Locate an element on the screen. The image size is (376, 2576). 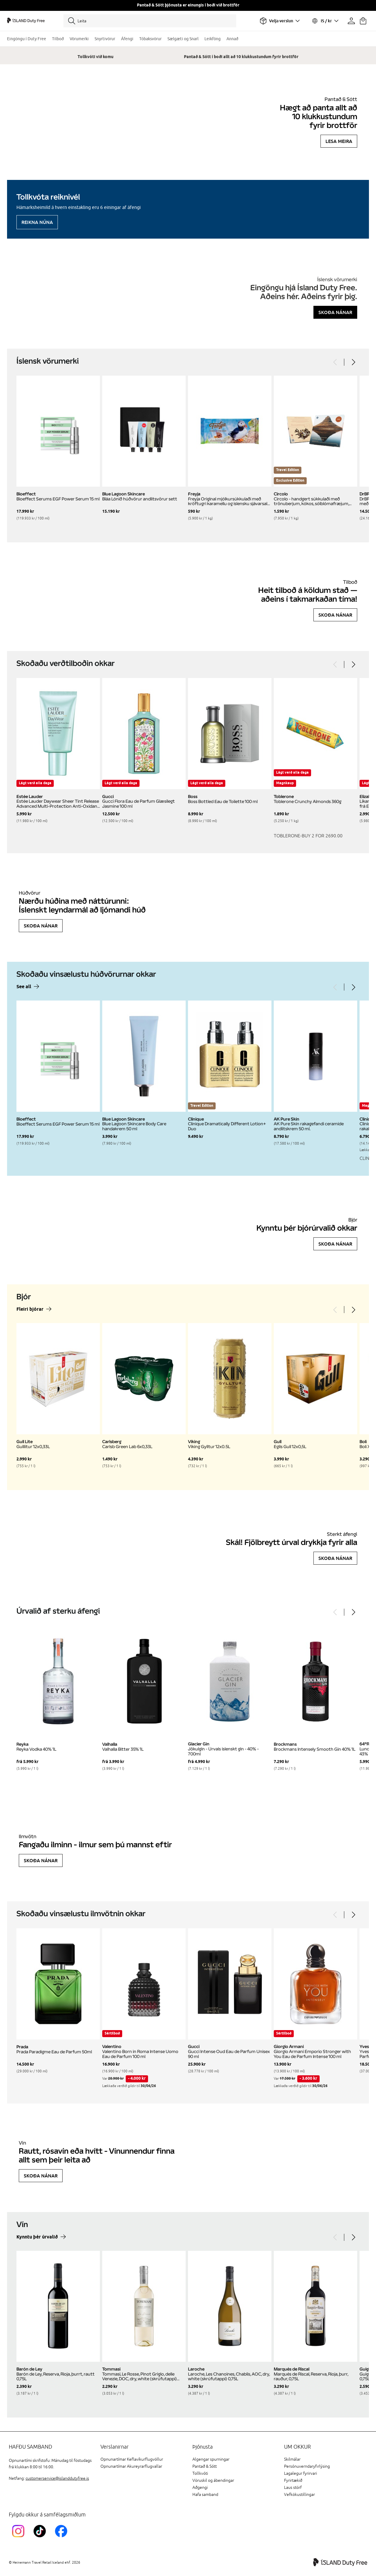
Kynntu þér úrvalið is located at coordinates (37, 2237).